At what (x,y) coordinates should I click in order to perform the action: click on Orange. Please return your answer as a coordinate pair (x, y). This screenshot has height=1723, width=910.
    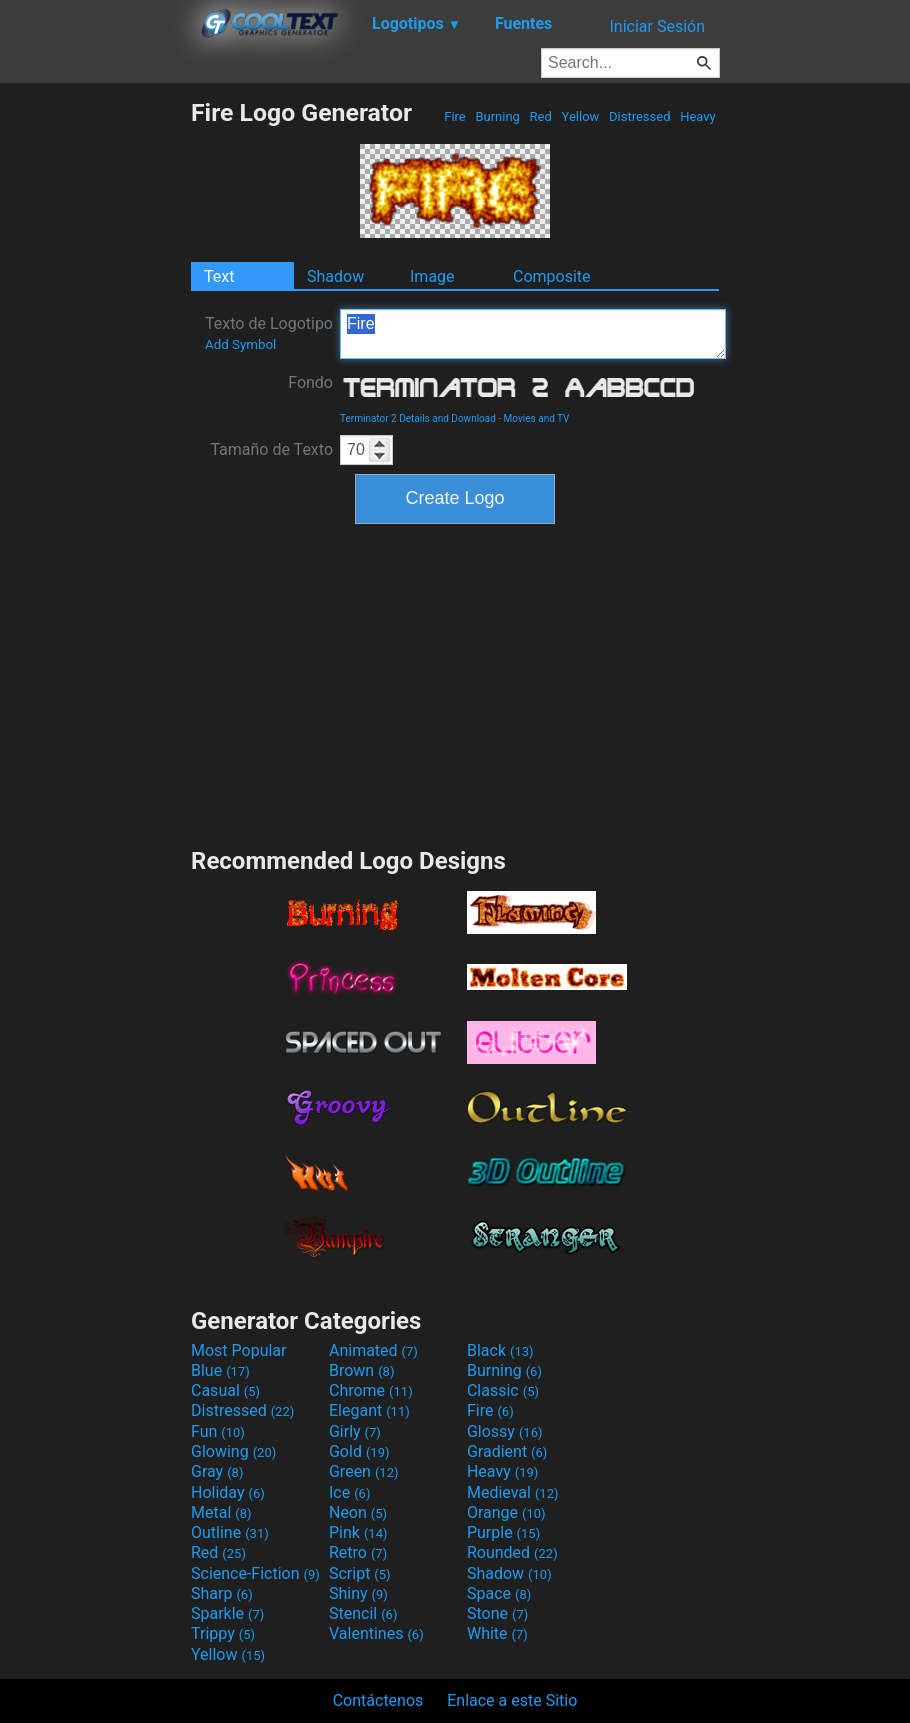
    Looking at the image, I should click on (506, 1512).